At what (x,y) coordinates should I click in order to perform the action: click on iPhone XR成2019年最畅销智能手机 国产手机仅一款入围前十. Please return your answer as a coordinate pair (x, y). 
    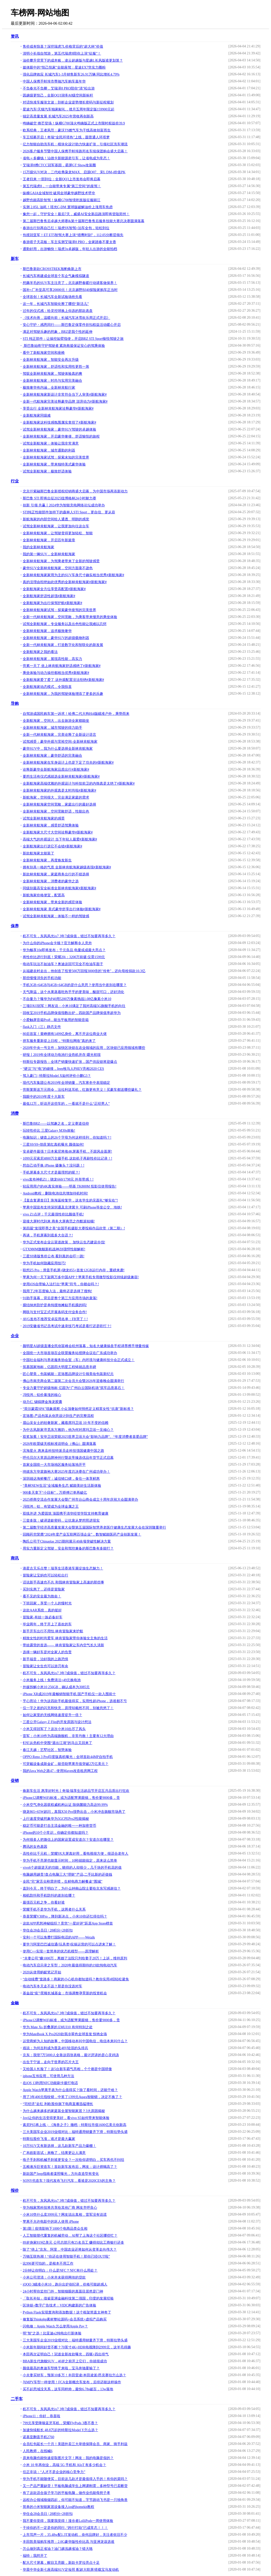
    Looking at the image, I should click on (69, 1694).